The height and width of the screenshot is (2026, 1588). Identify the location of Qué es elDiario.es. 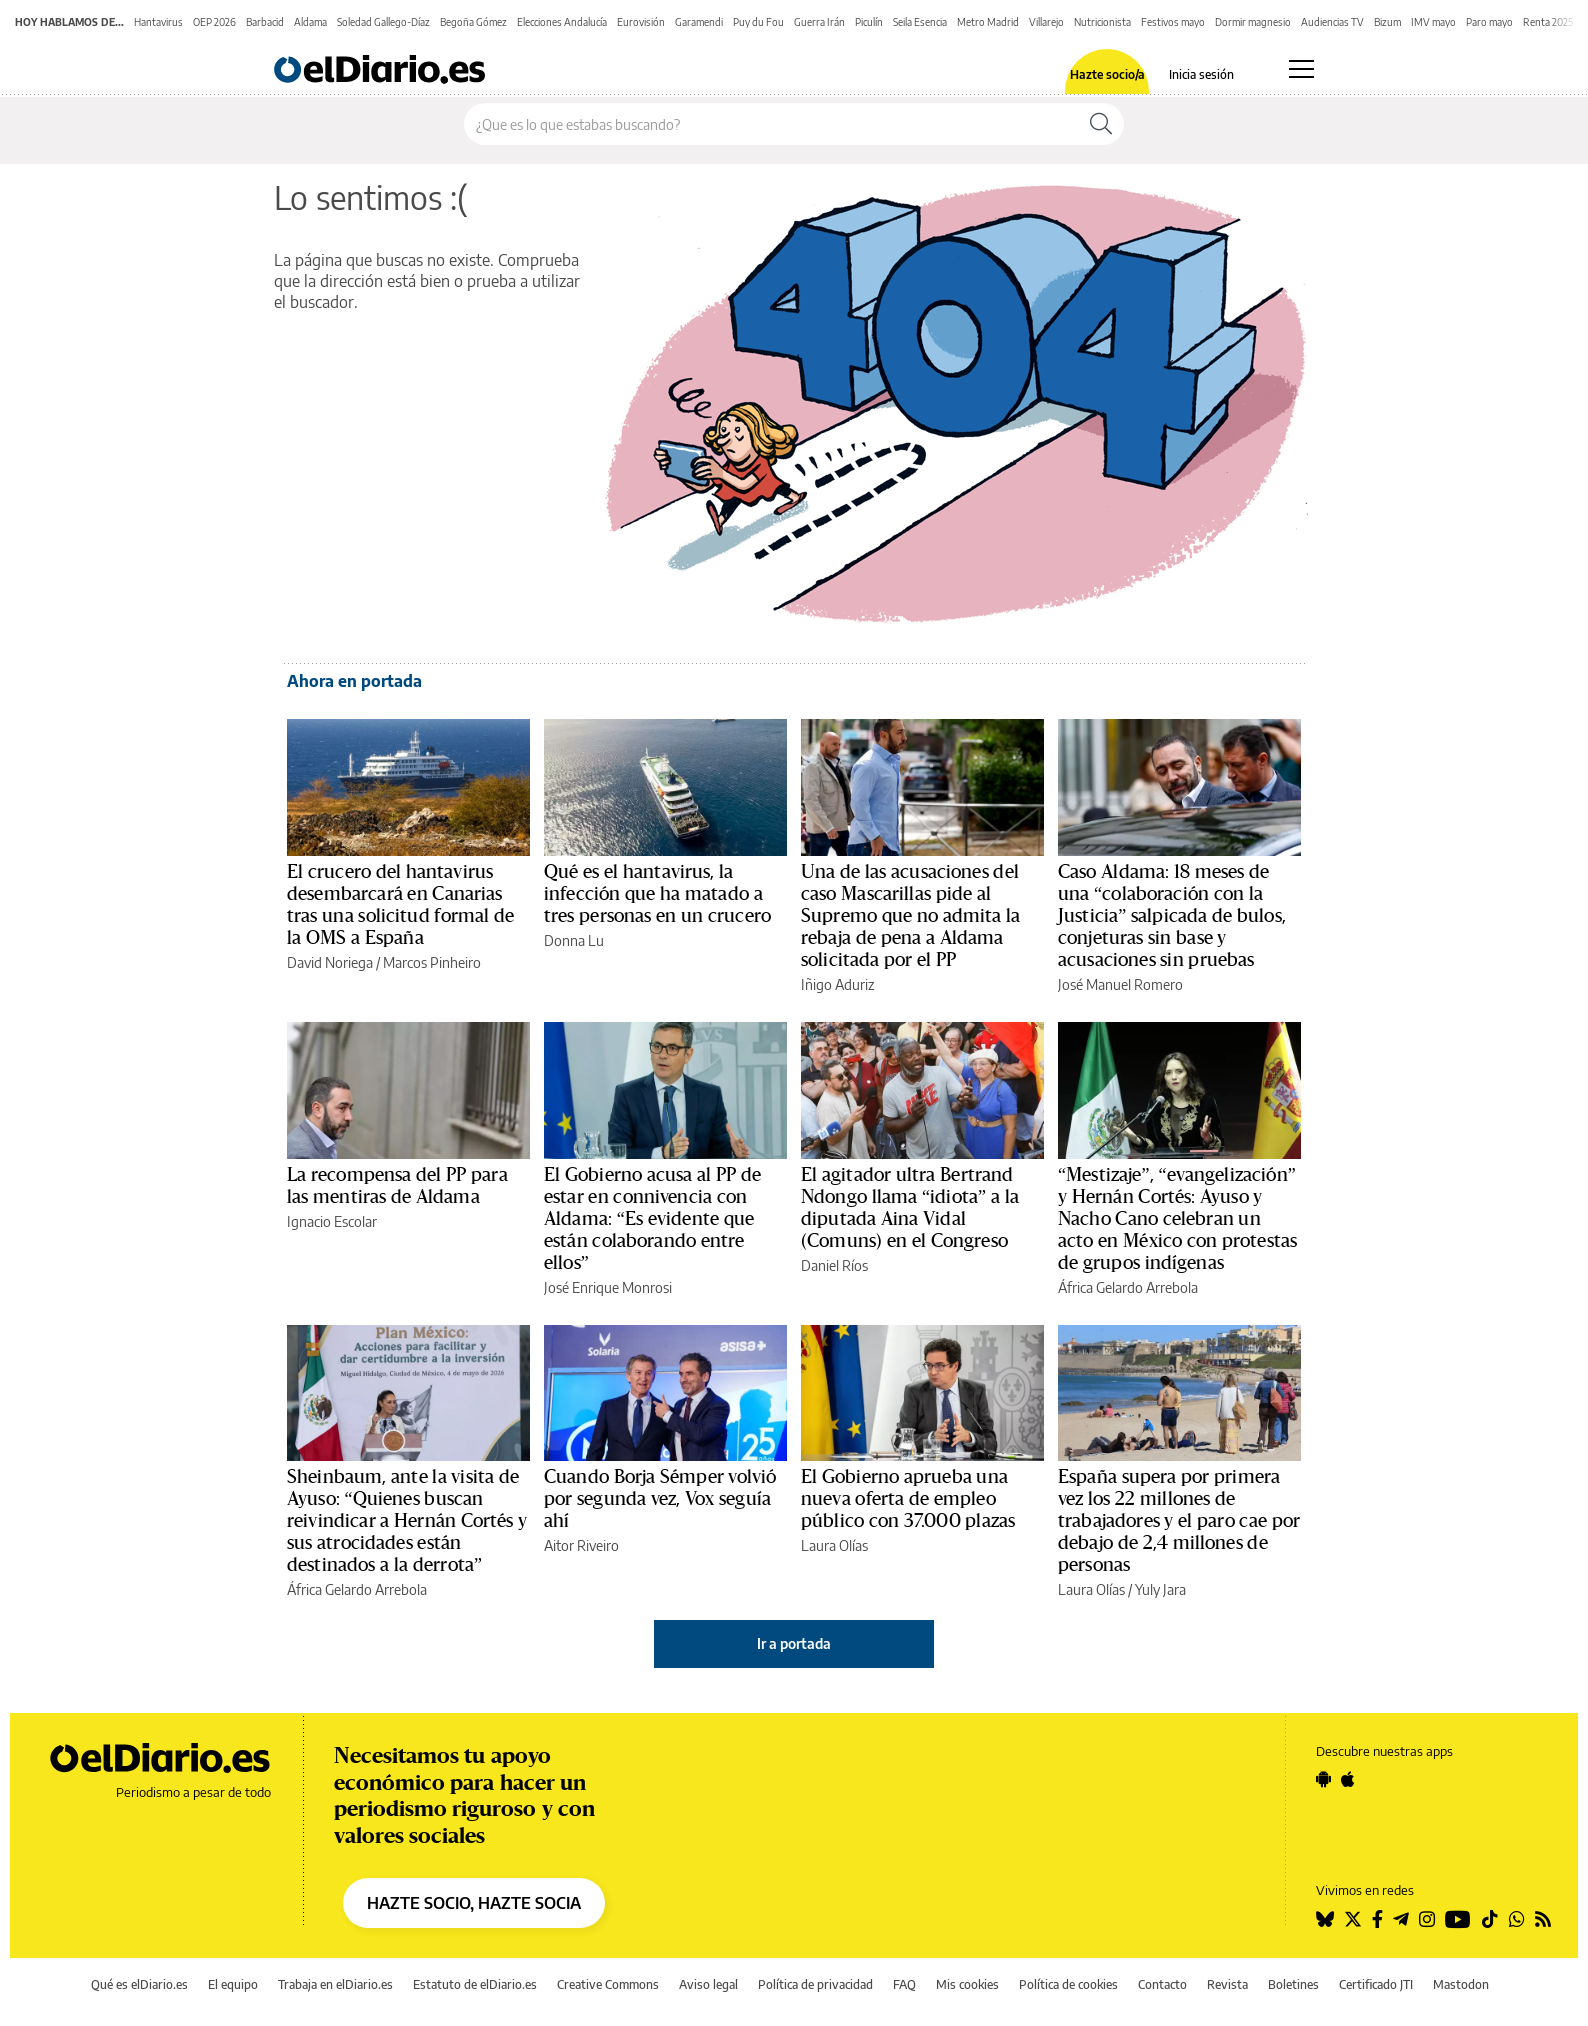
(139, 1984).